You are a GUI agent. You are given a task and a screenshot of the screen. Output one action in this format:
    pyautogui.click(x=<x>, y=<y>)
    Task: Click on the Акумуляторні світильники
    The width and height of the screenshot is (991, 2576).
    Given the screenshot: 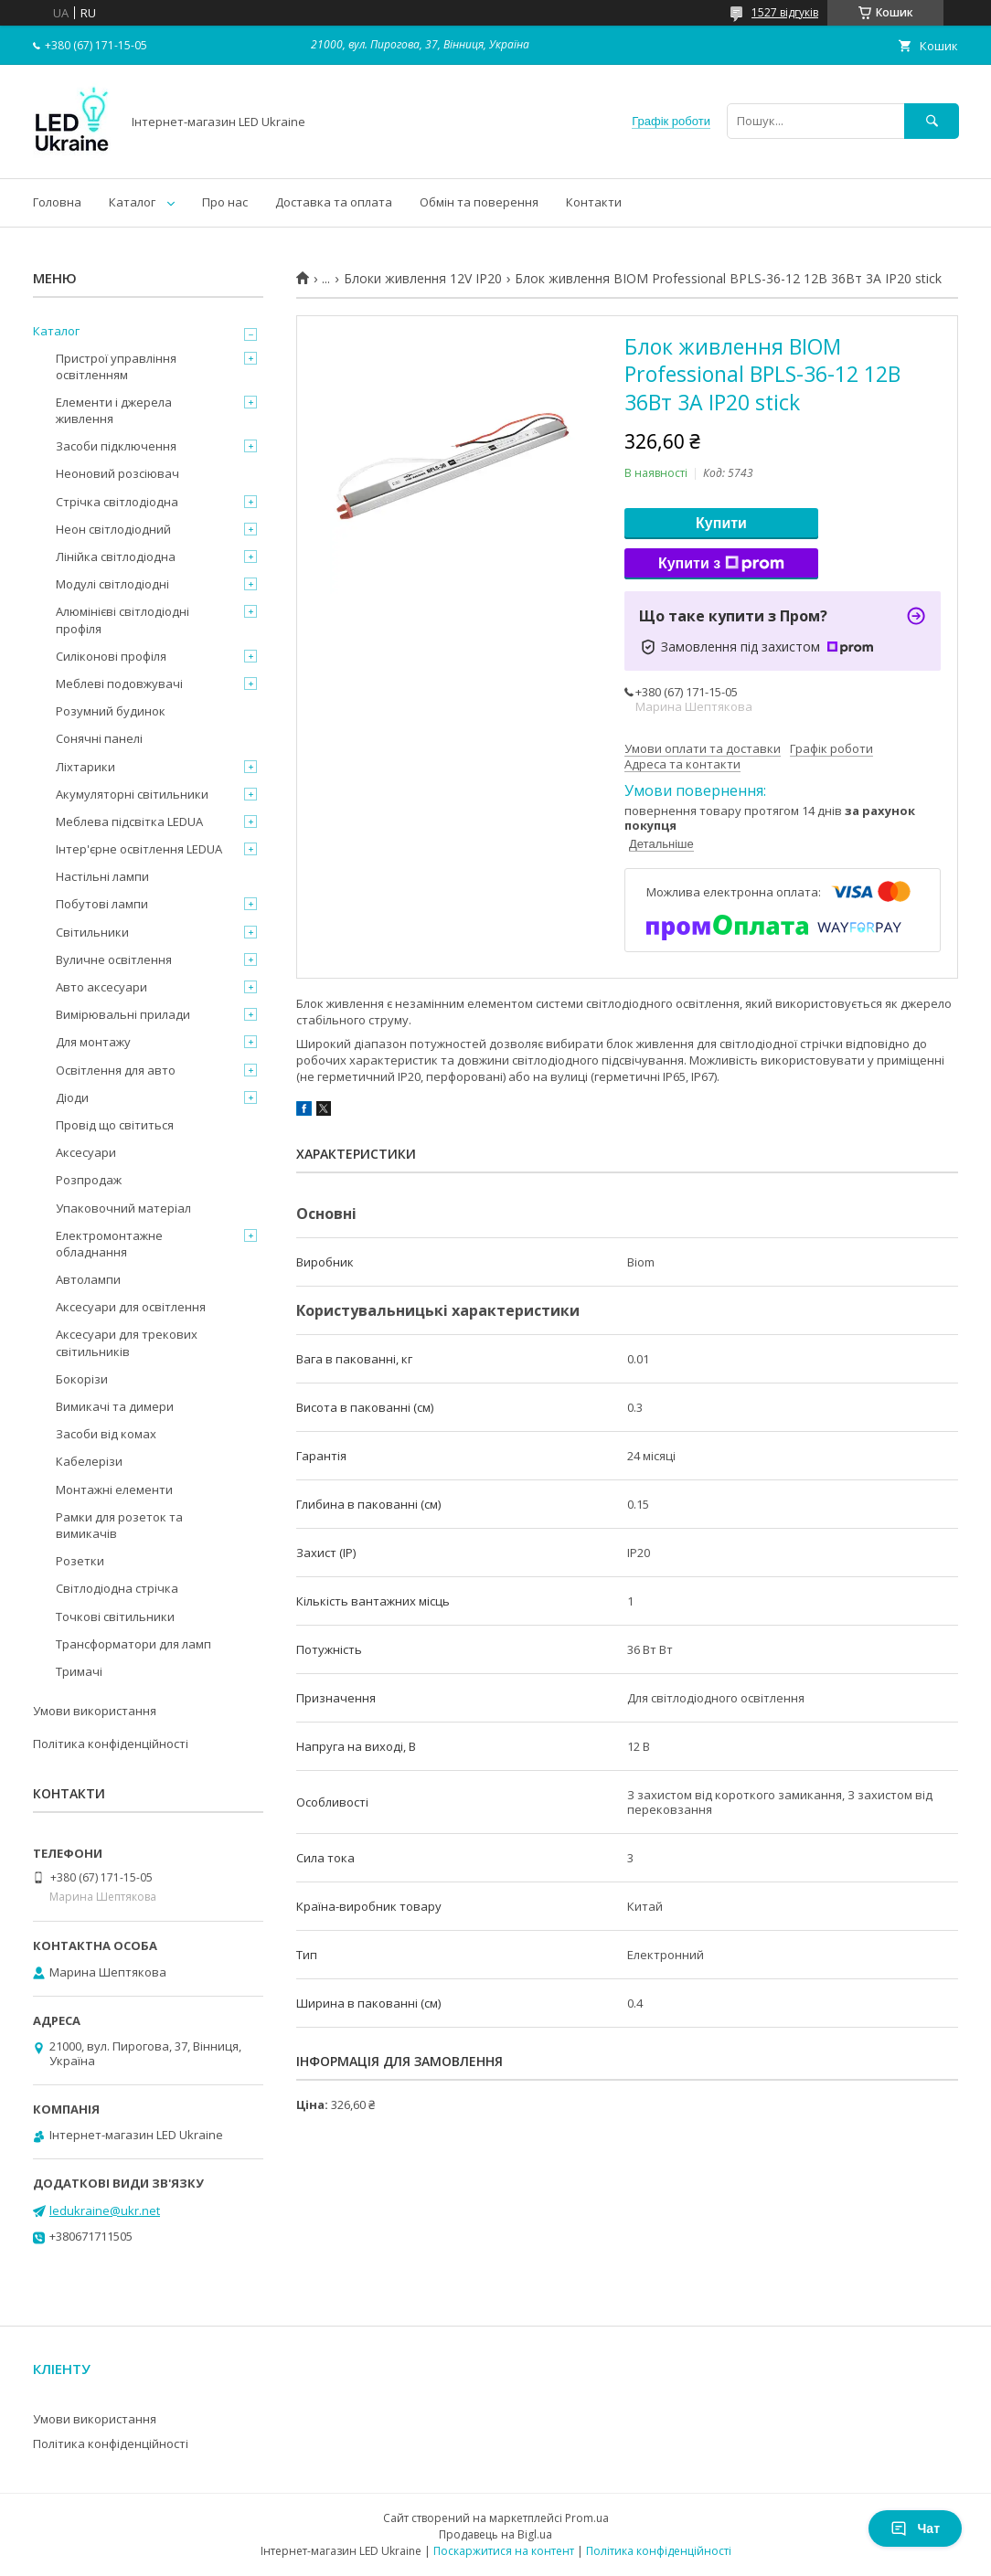 What is the action you would take?
    pyautogui.click(x=132, y=794)
    